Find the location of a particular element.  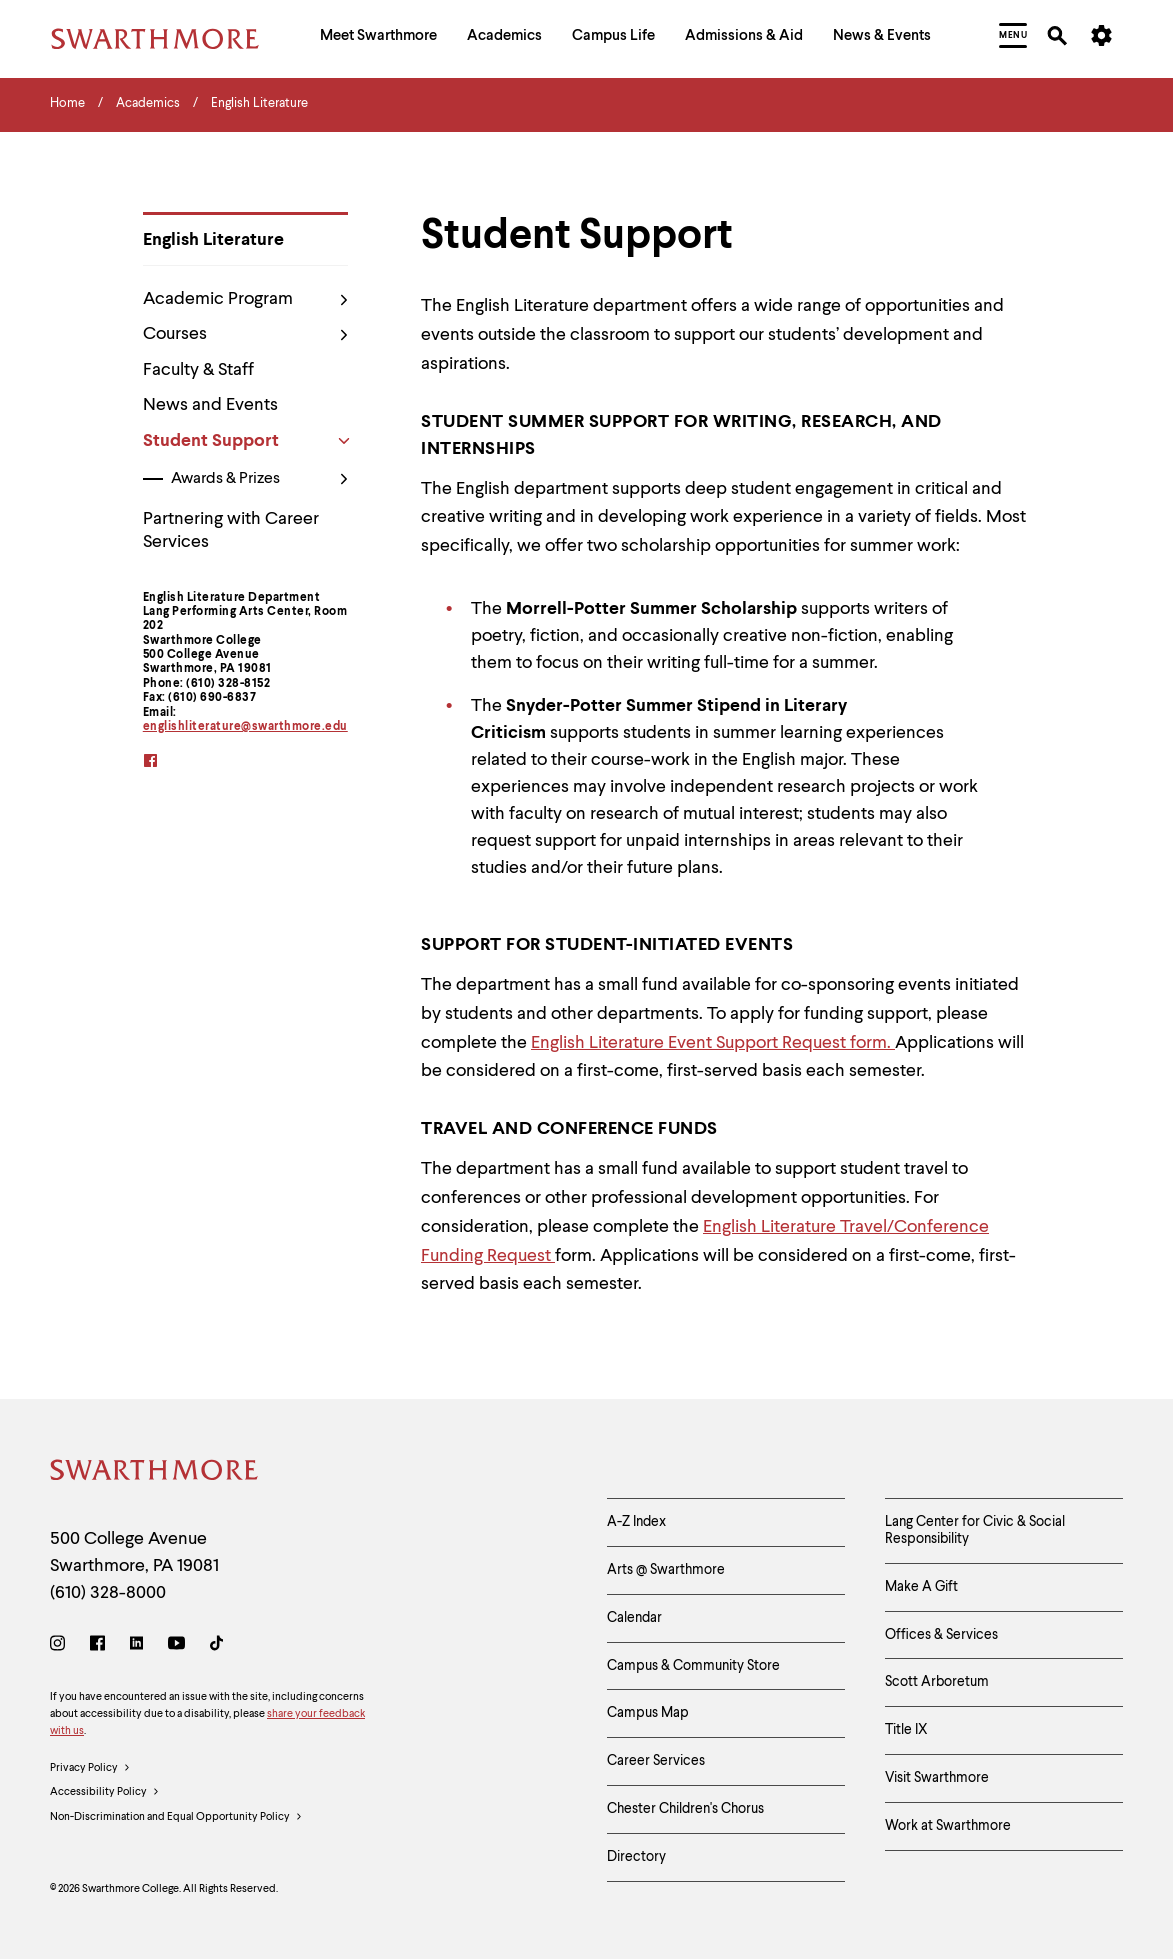

Scott Arboretum is located at coordinates (937, 1682).